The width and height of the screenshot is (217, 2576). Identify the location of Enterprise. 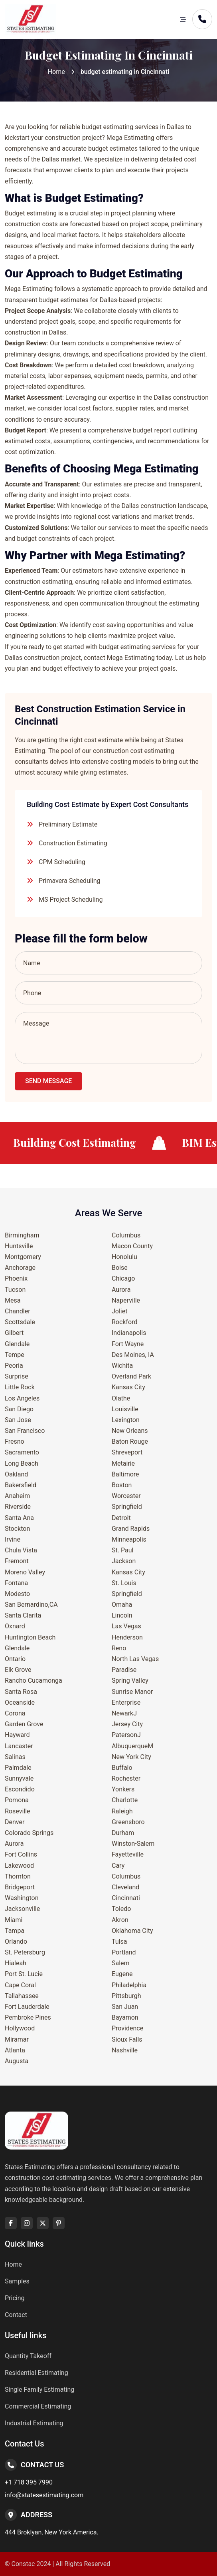
(126, 1702).